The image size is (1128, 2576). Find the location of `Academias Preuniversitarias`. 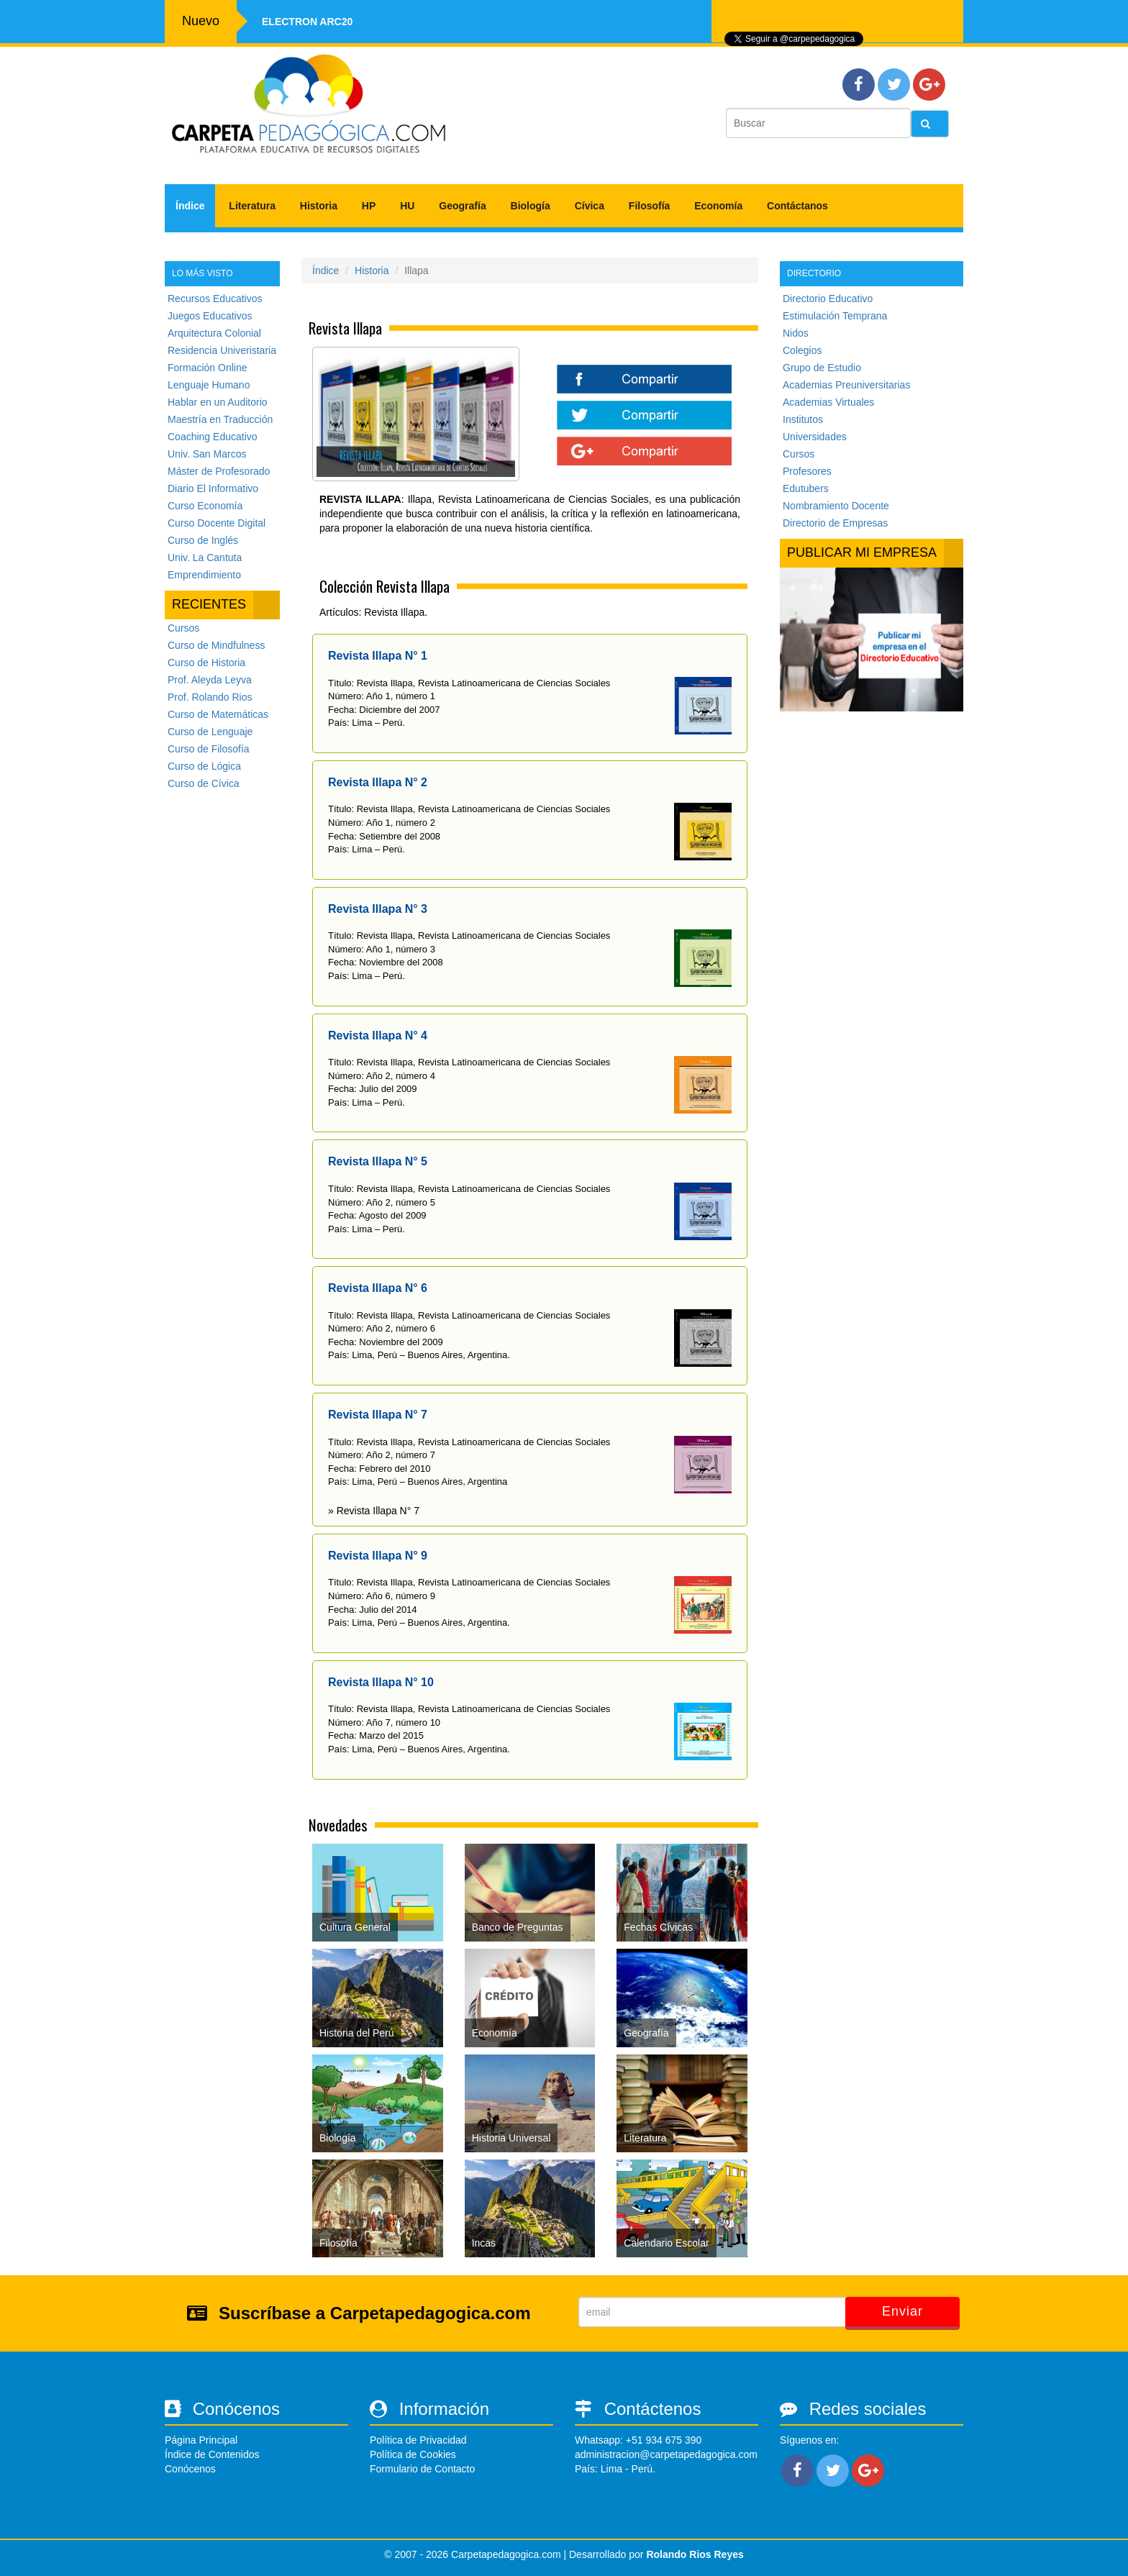

Academias Preuniversitarias is located at coordinates (846, 385).